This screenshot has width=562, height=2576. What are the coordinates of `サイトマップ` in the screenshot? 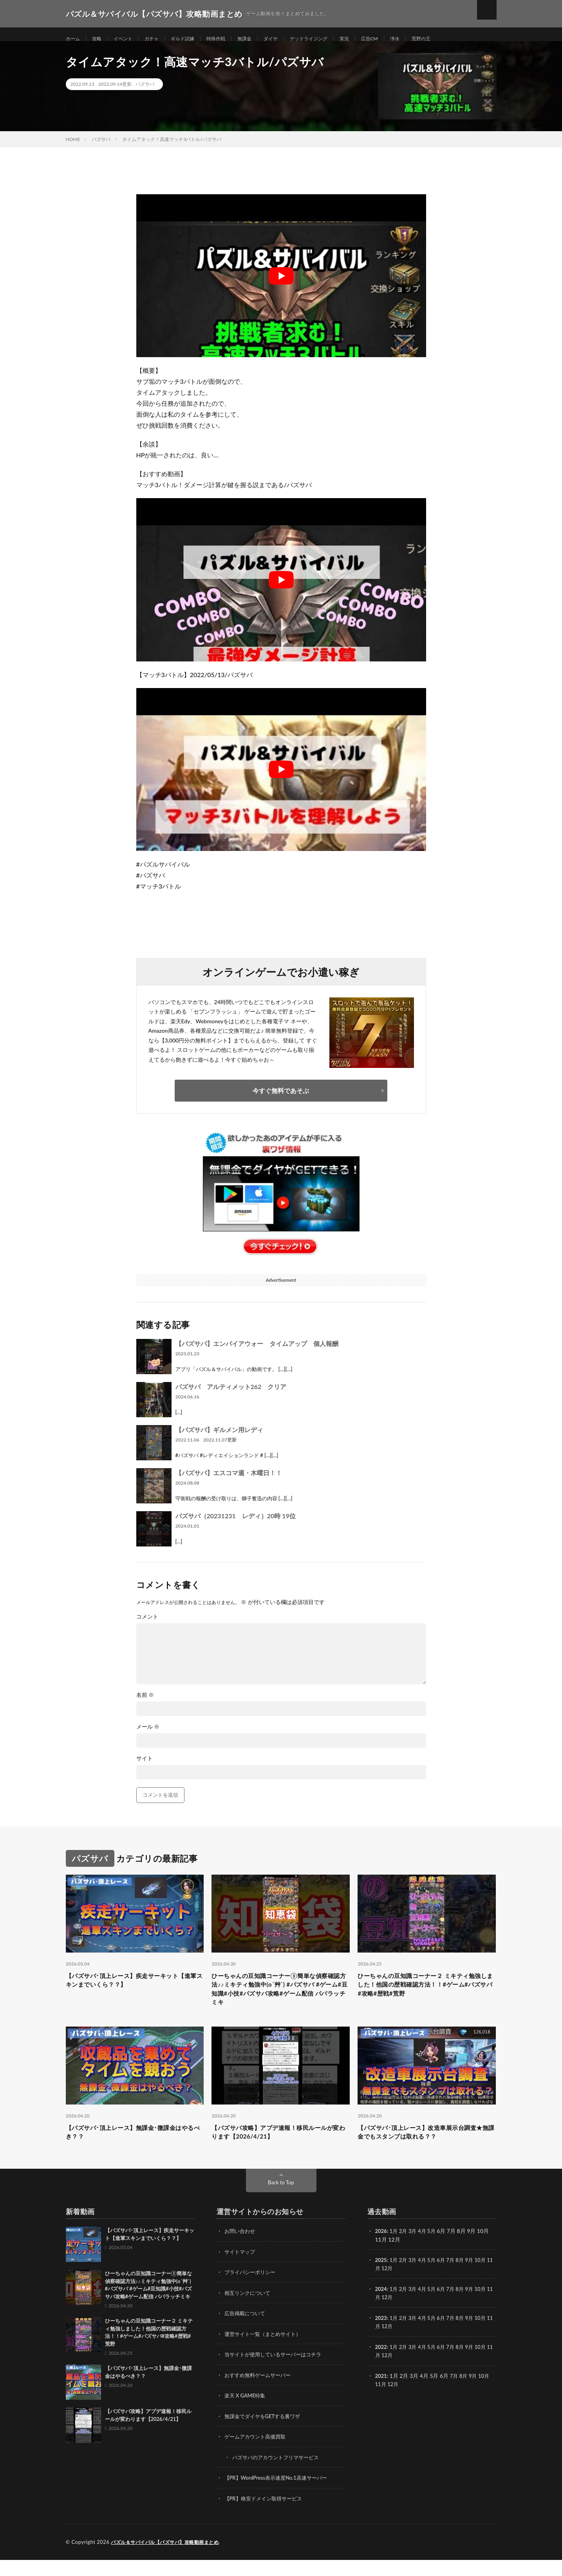 It's located at (240, 2270).